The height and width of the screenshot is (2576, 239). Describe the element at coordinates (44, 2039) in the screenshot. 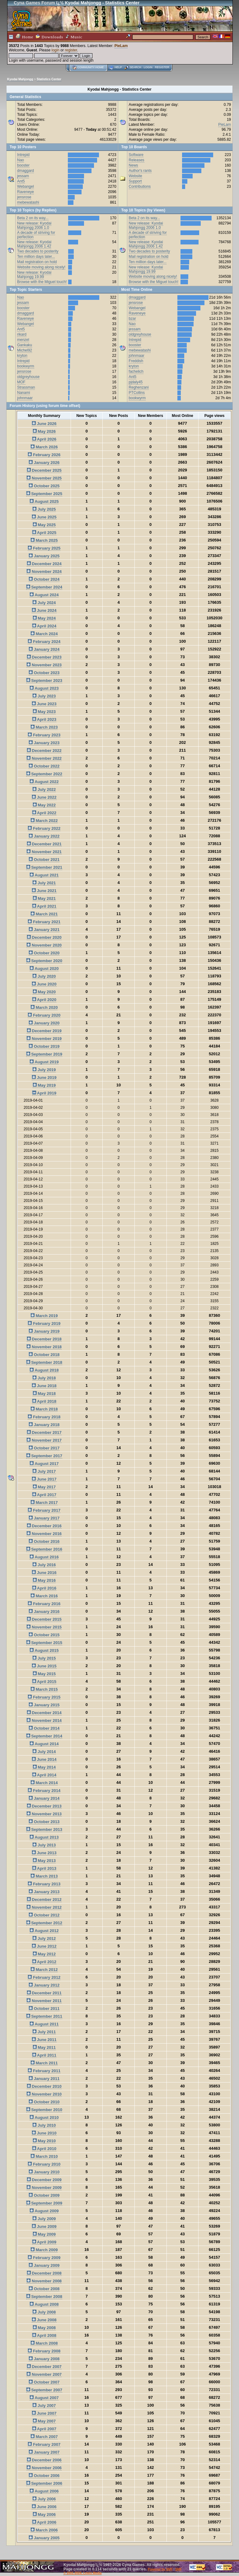

I see `June 2011` at that location.